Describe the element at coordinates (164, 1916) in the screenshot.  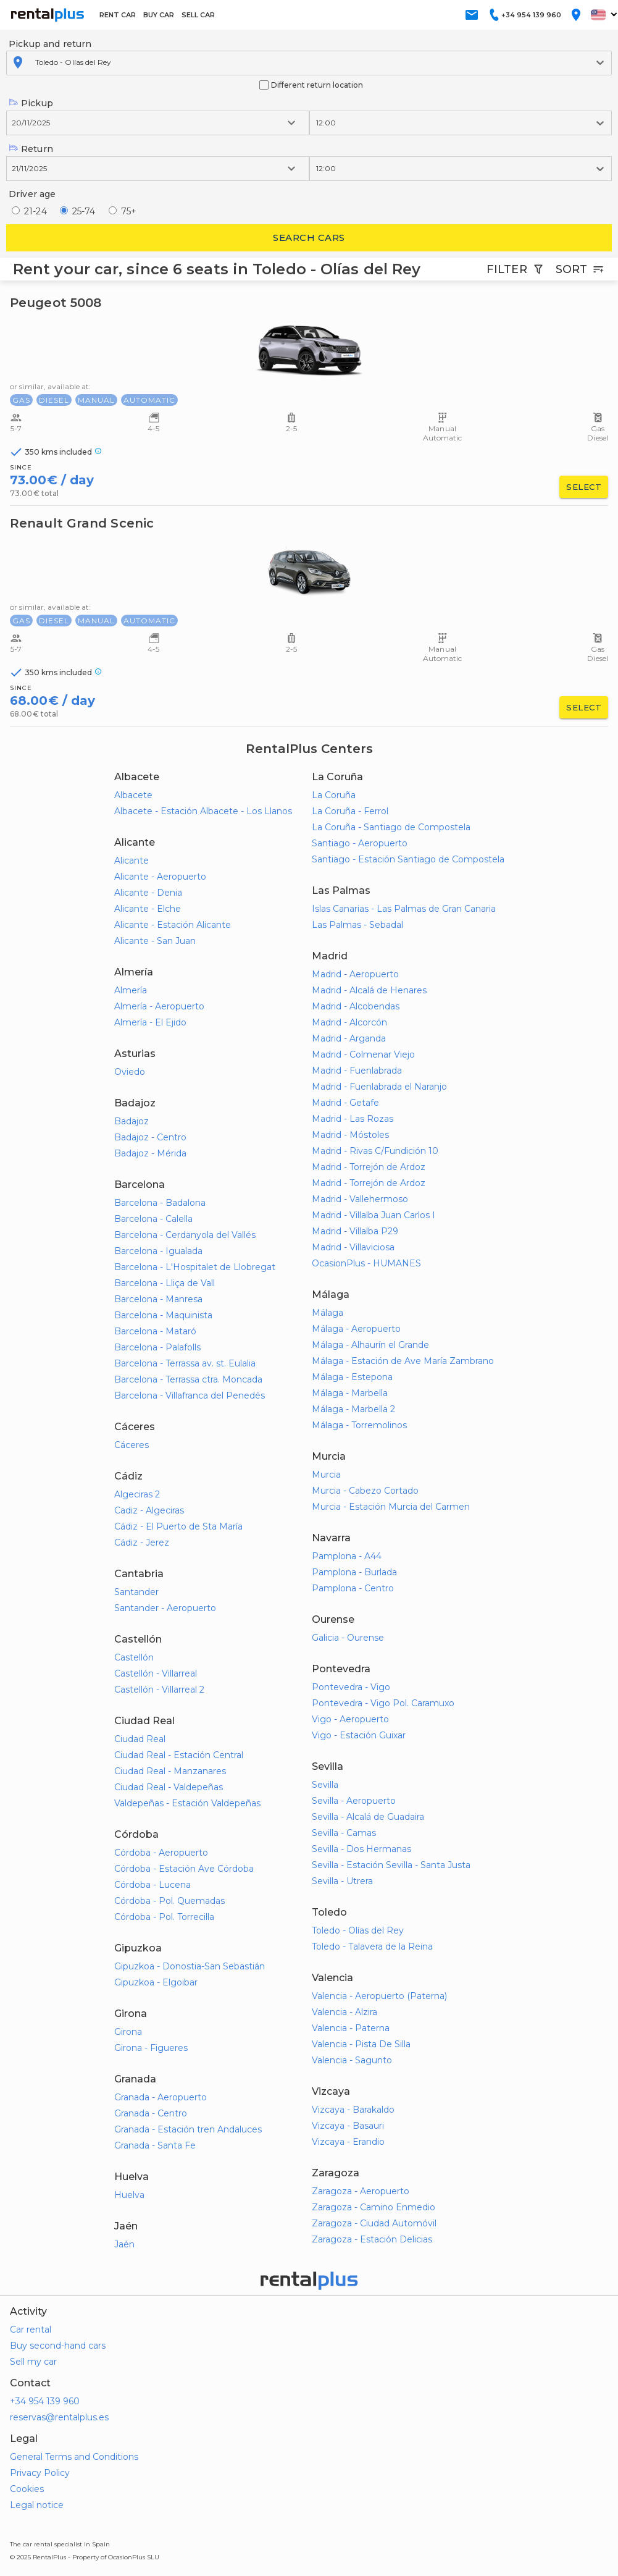
I see `Córdoba - Pol. Torrecilla` at that location.